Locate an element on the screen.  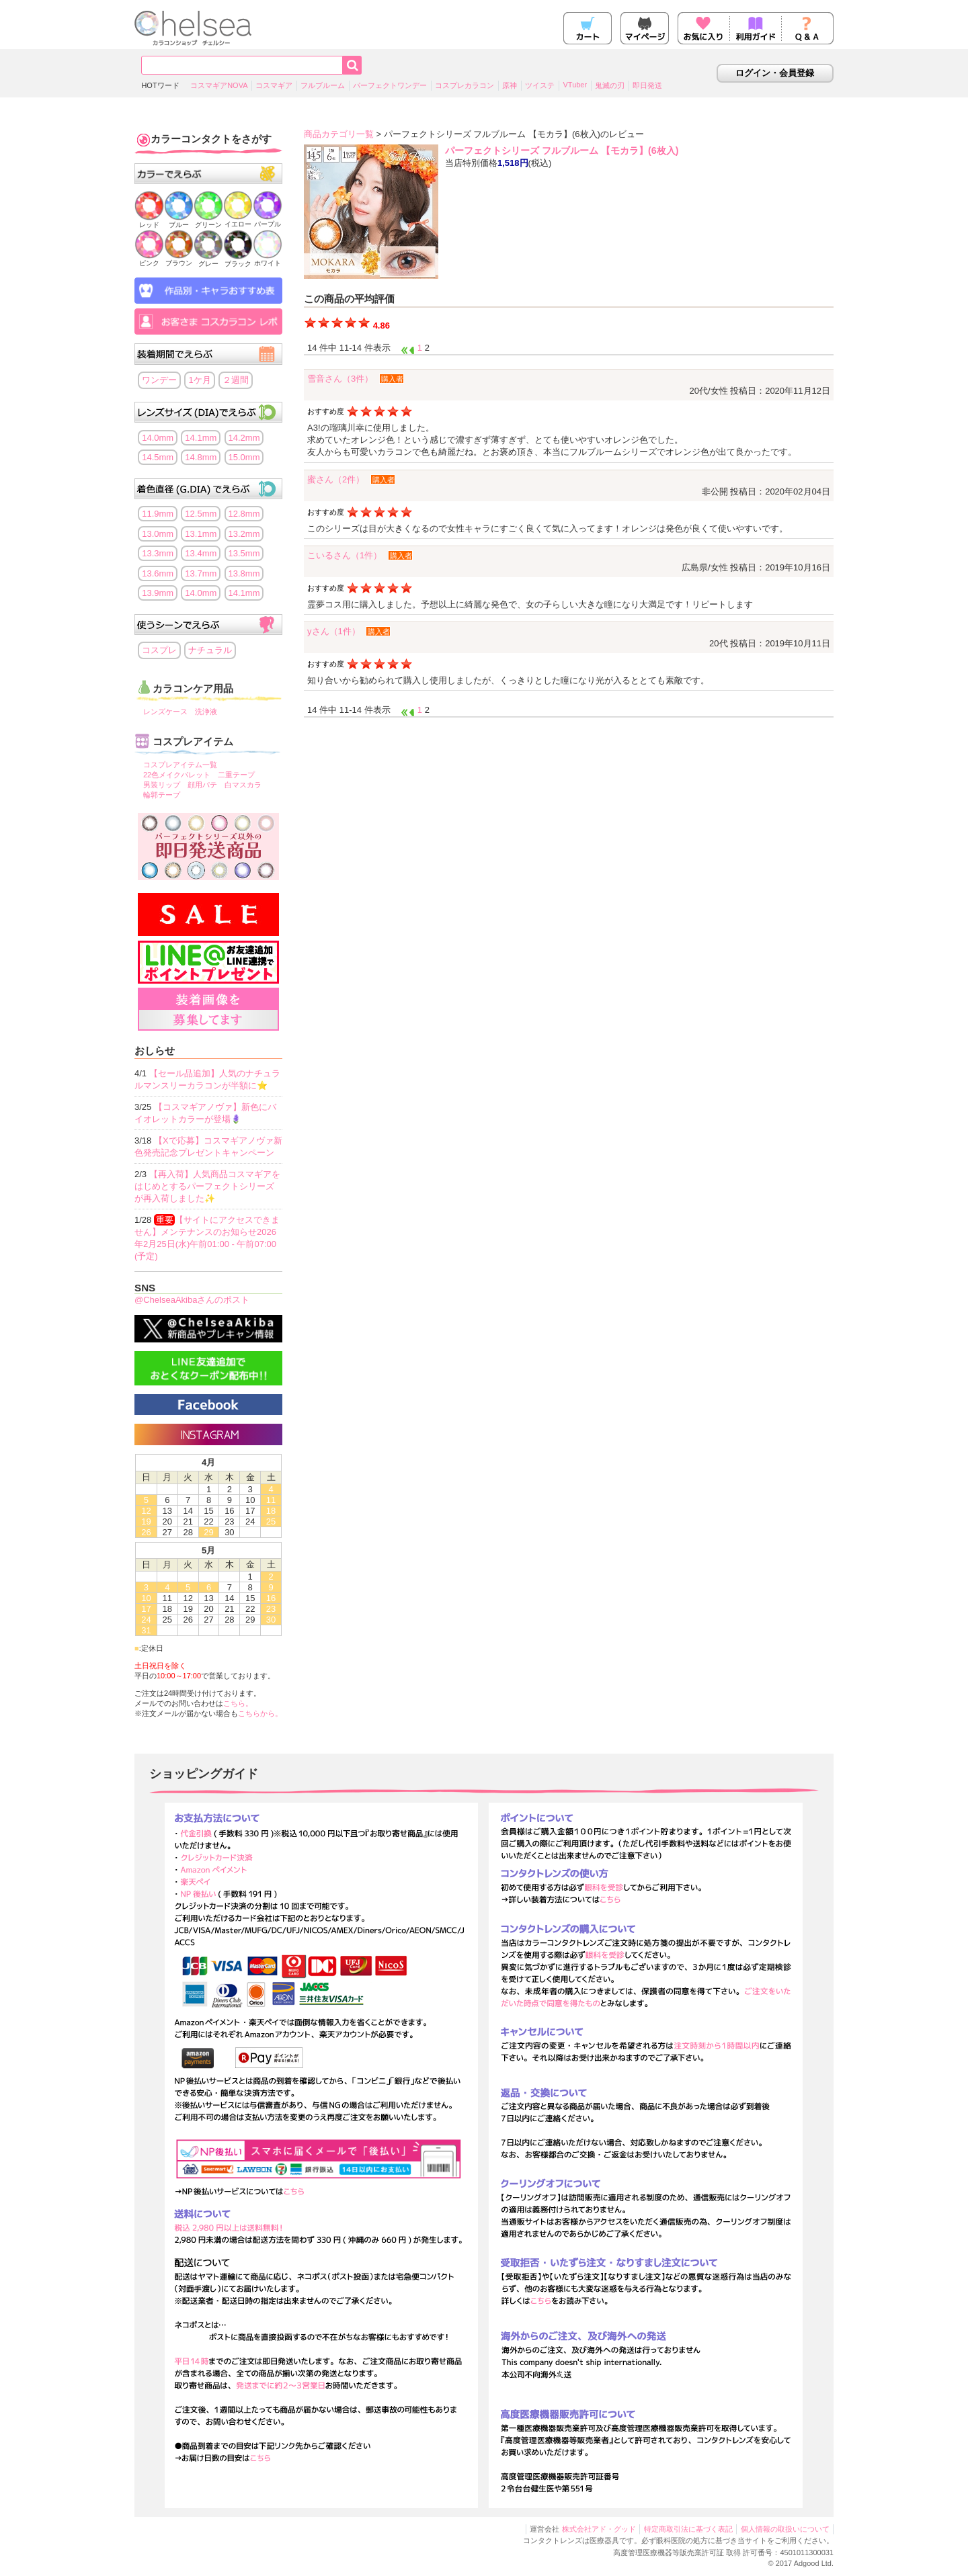
グリーン is located at coordinates (208, 220).